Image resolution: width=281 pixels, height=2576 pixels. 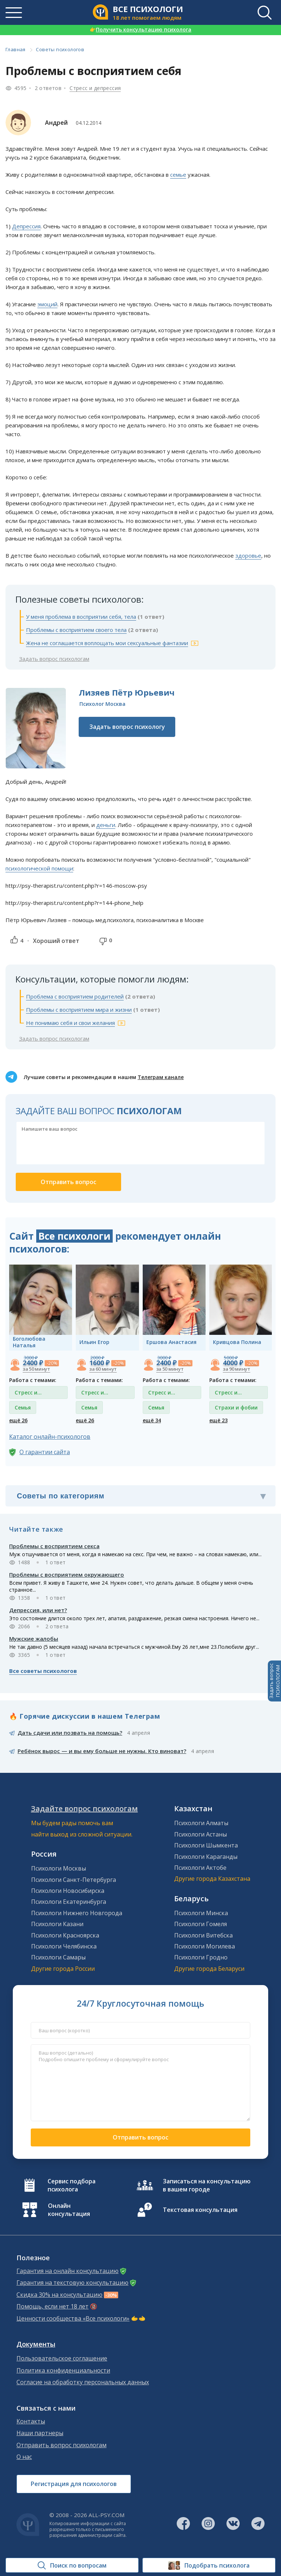 What do you see at coordinates (61, 2445) in the screenshot?
I see `Отправить вопрос психологам` at bounding box center [61, 2445].